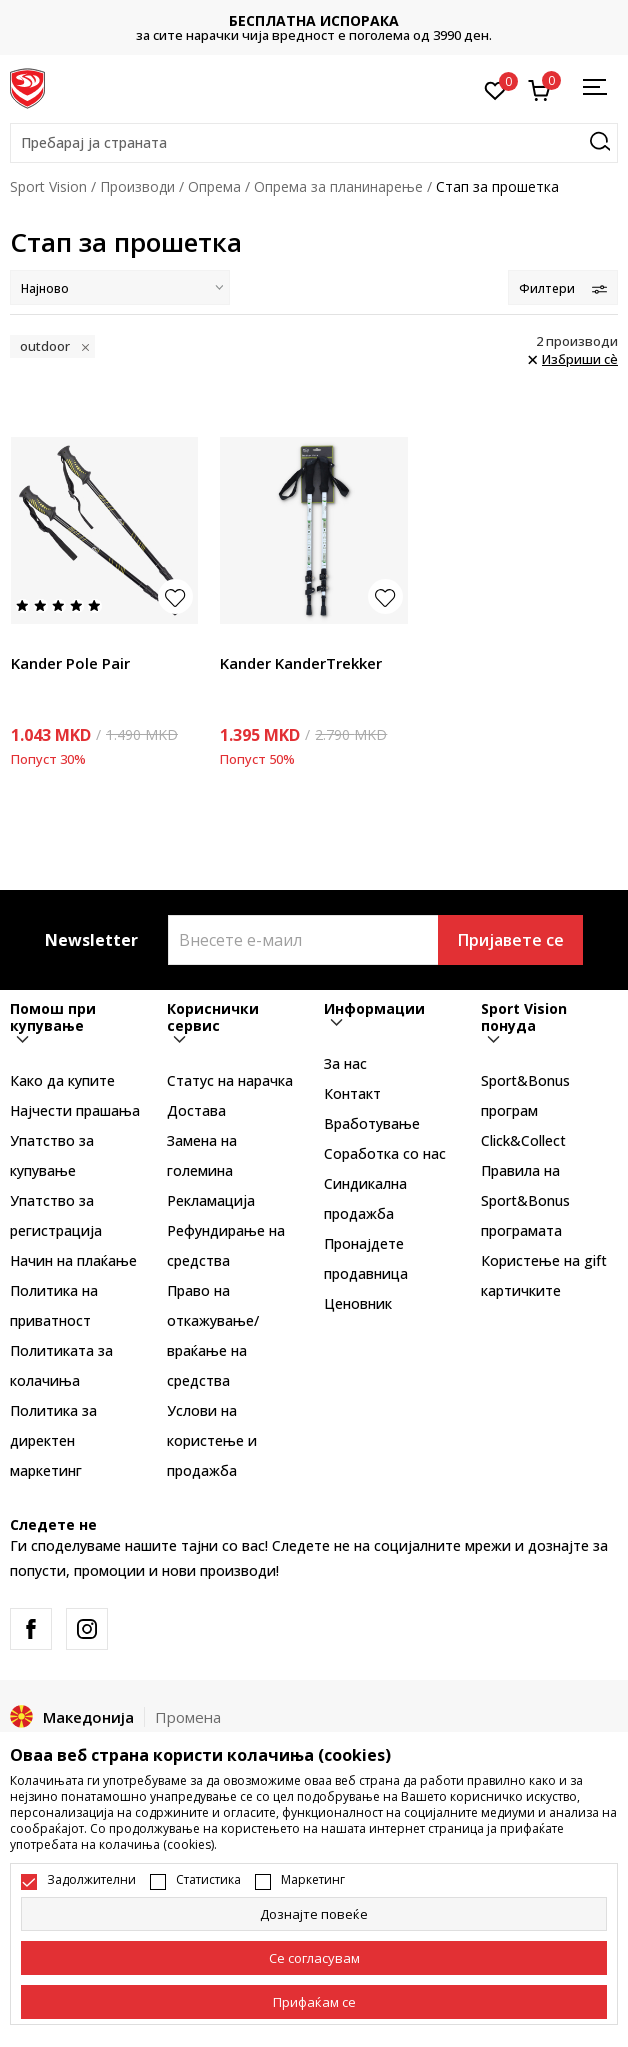 The width and height of the screenshot is (628, 2047). What do you see at coordinates (75, 1110) in the screenshot?
I see `Најчести прашања` at bounding box center [75, 1110].